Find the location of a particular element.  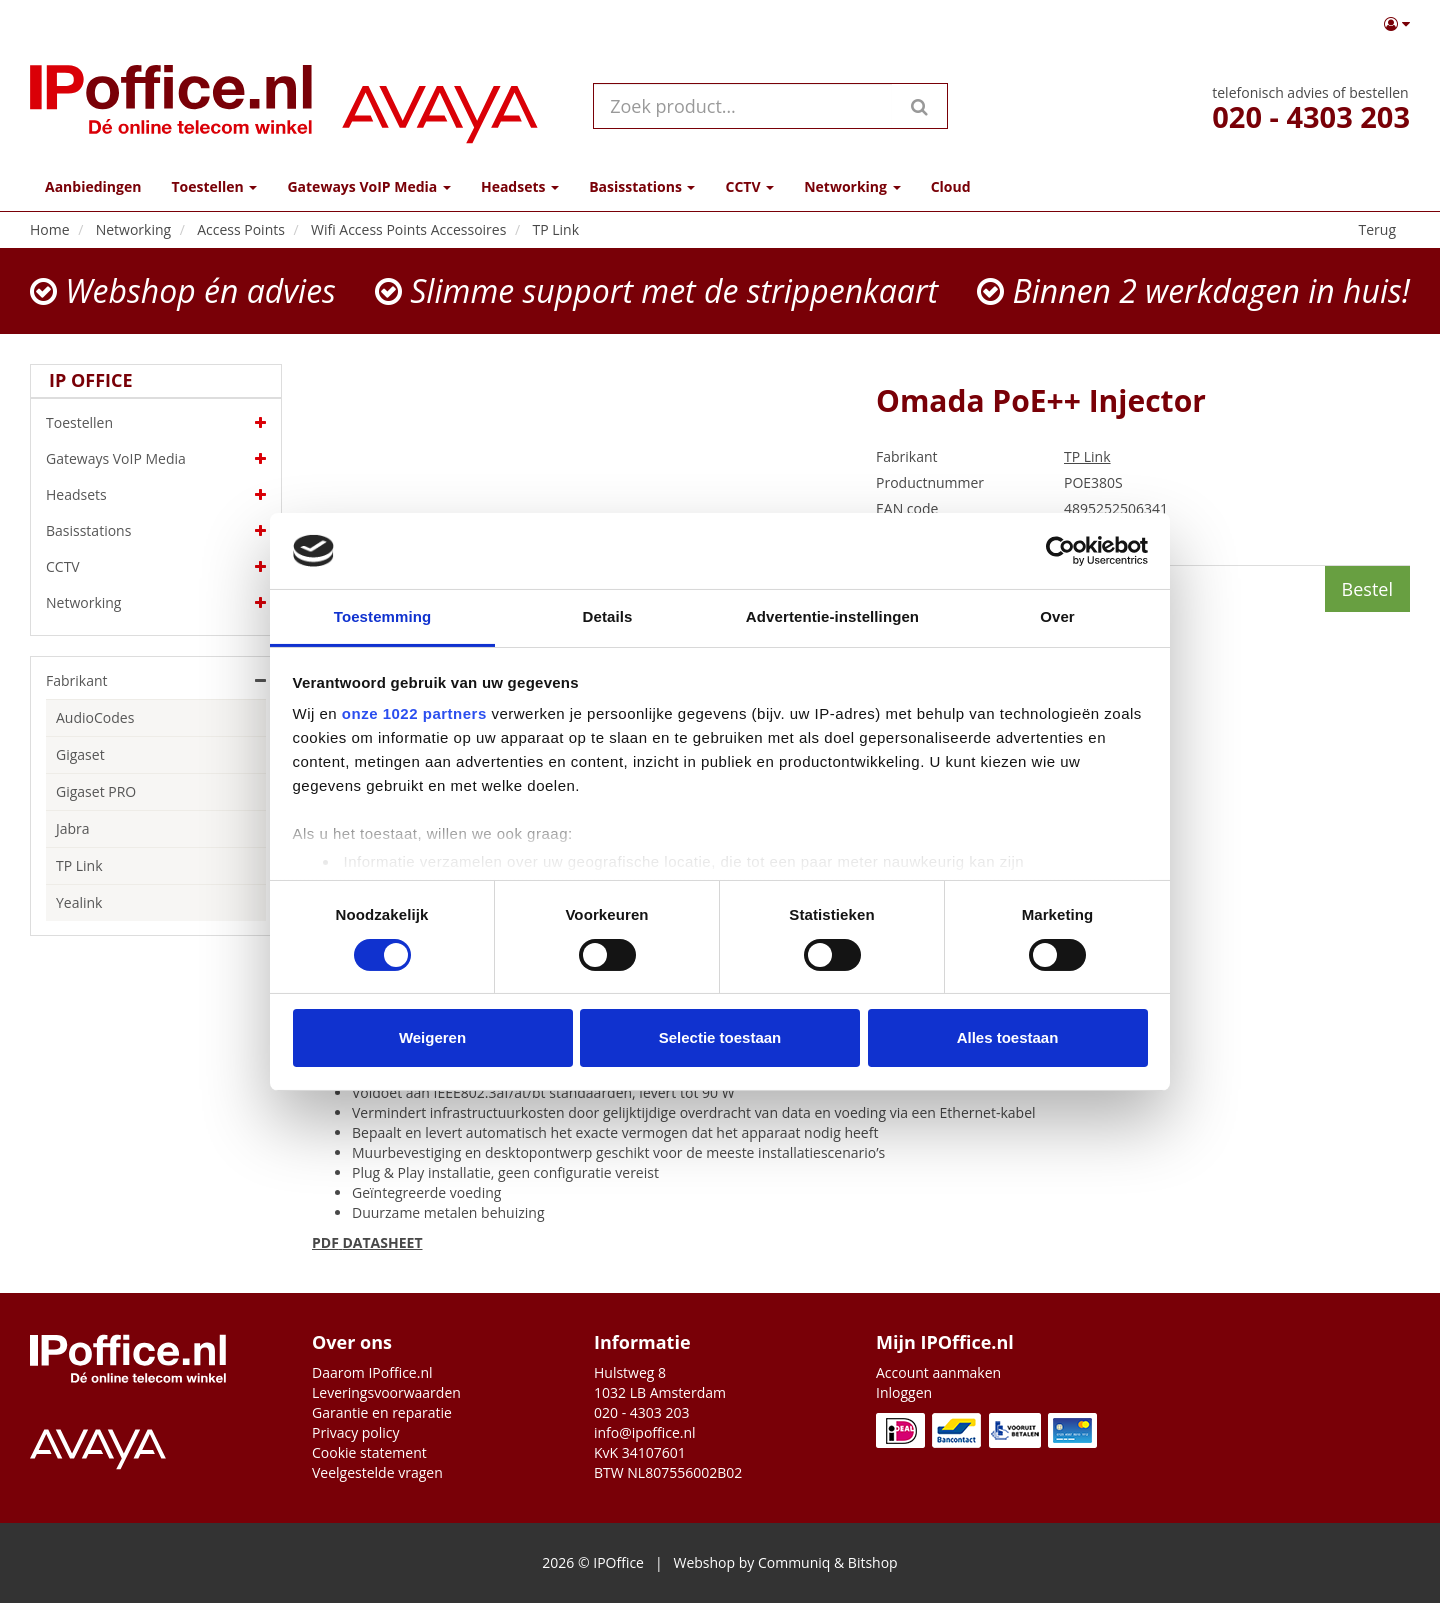

Inloggen is located at coordinates (904, 1392).